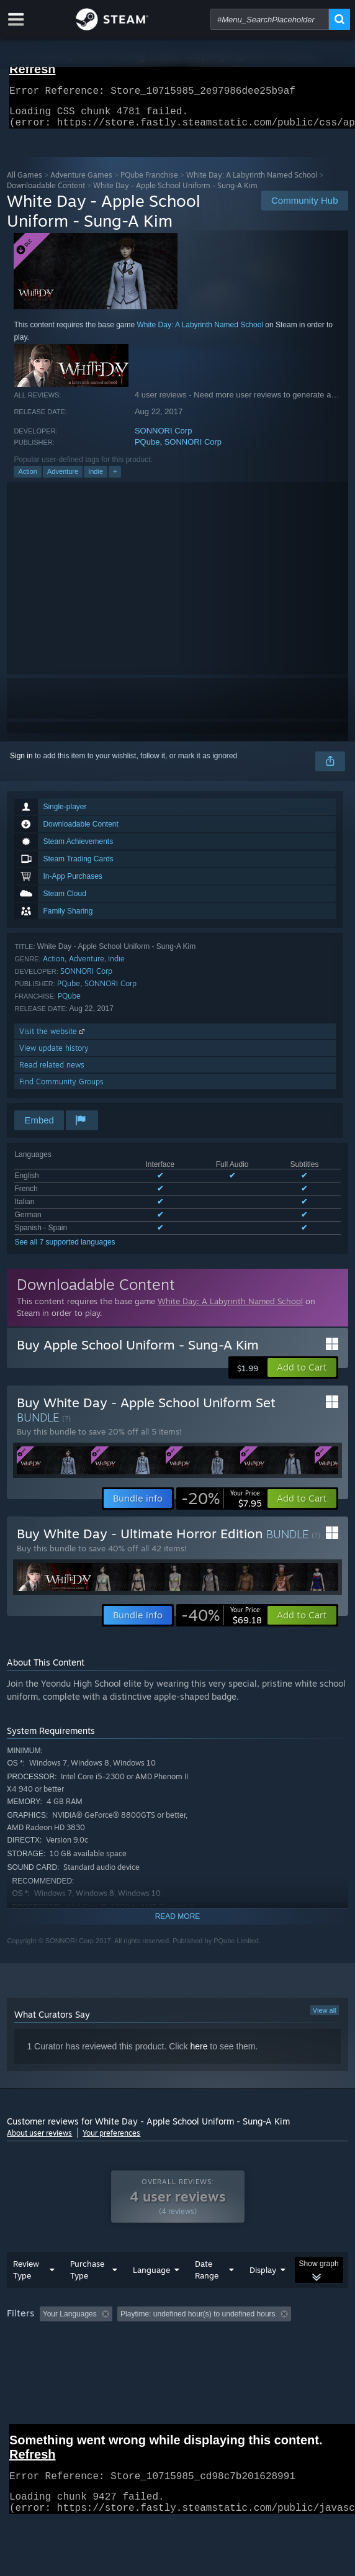  I want to click on Action, so click(27, 479).